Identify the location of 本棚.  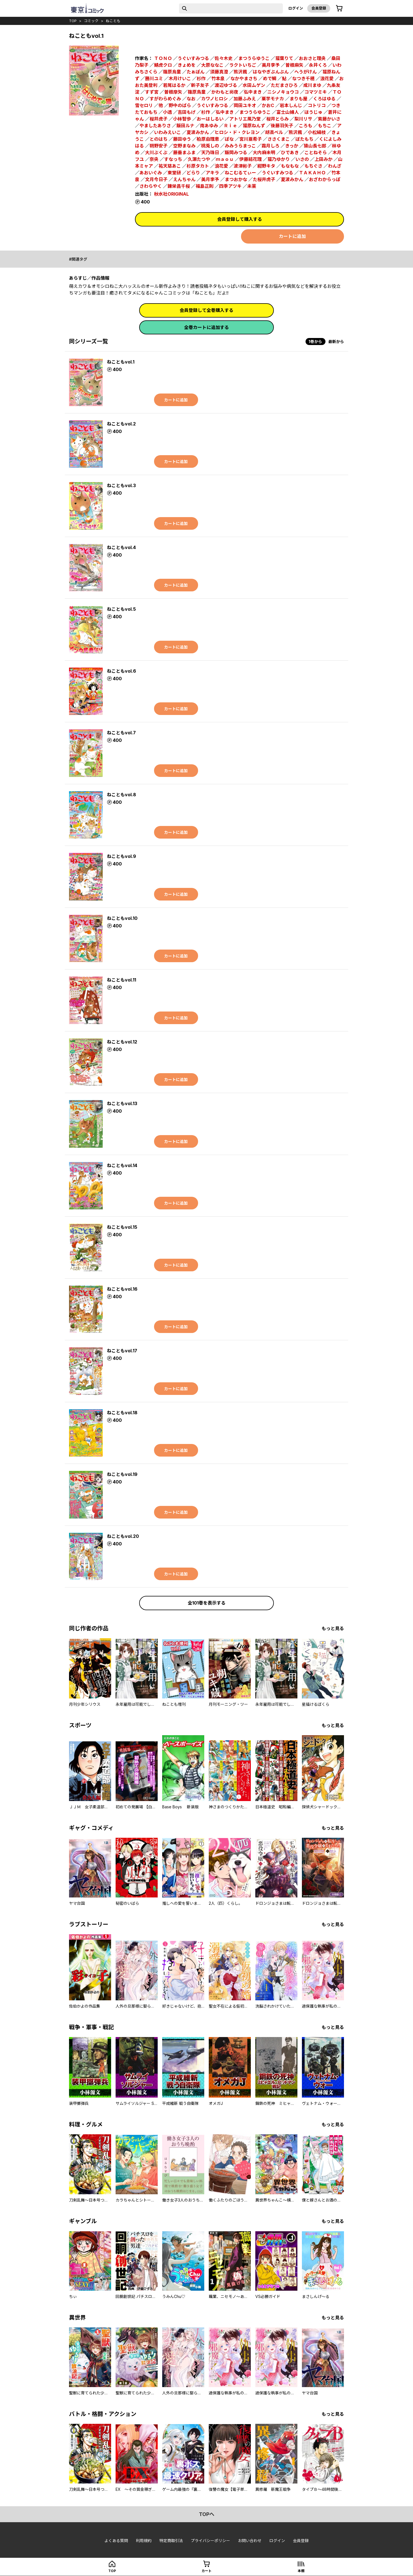
(301, 2571).